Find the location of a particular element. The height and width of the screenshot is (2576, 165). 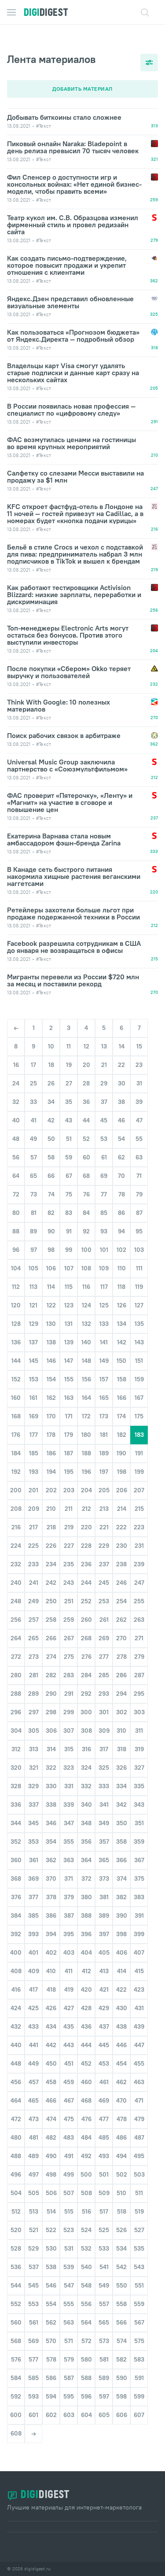

565 is located at coordinates (104, 2322).